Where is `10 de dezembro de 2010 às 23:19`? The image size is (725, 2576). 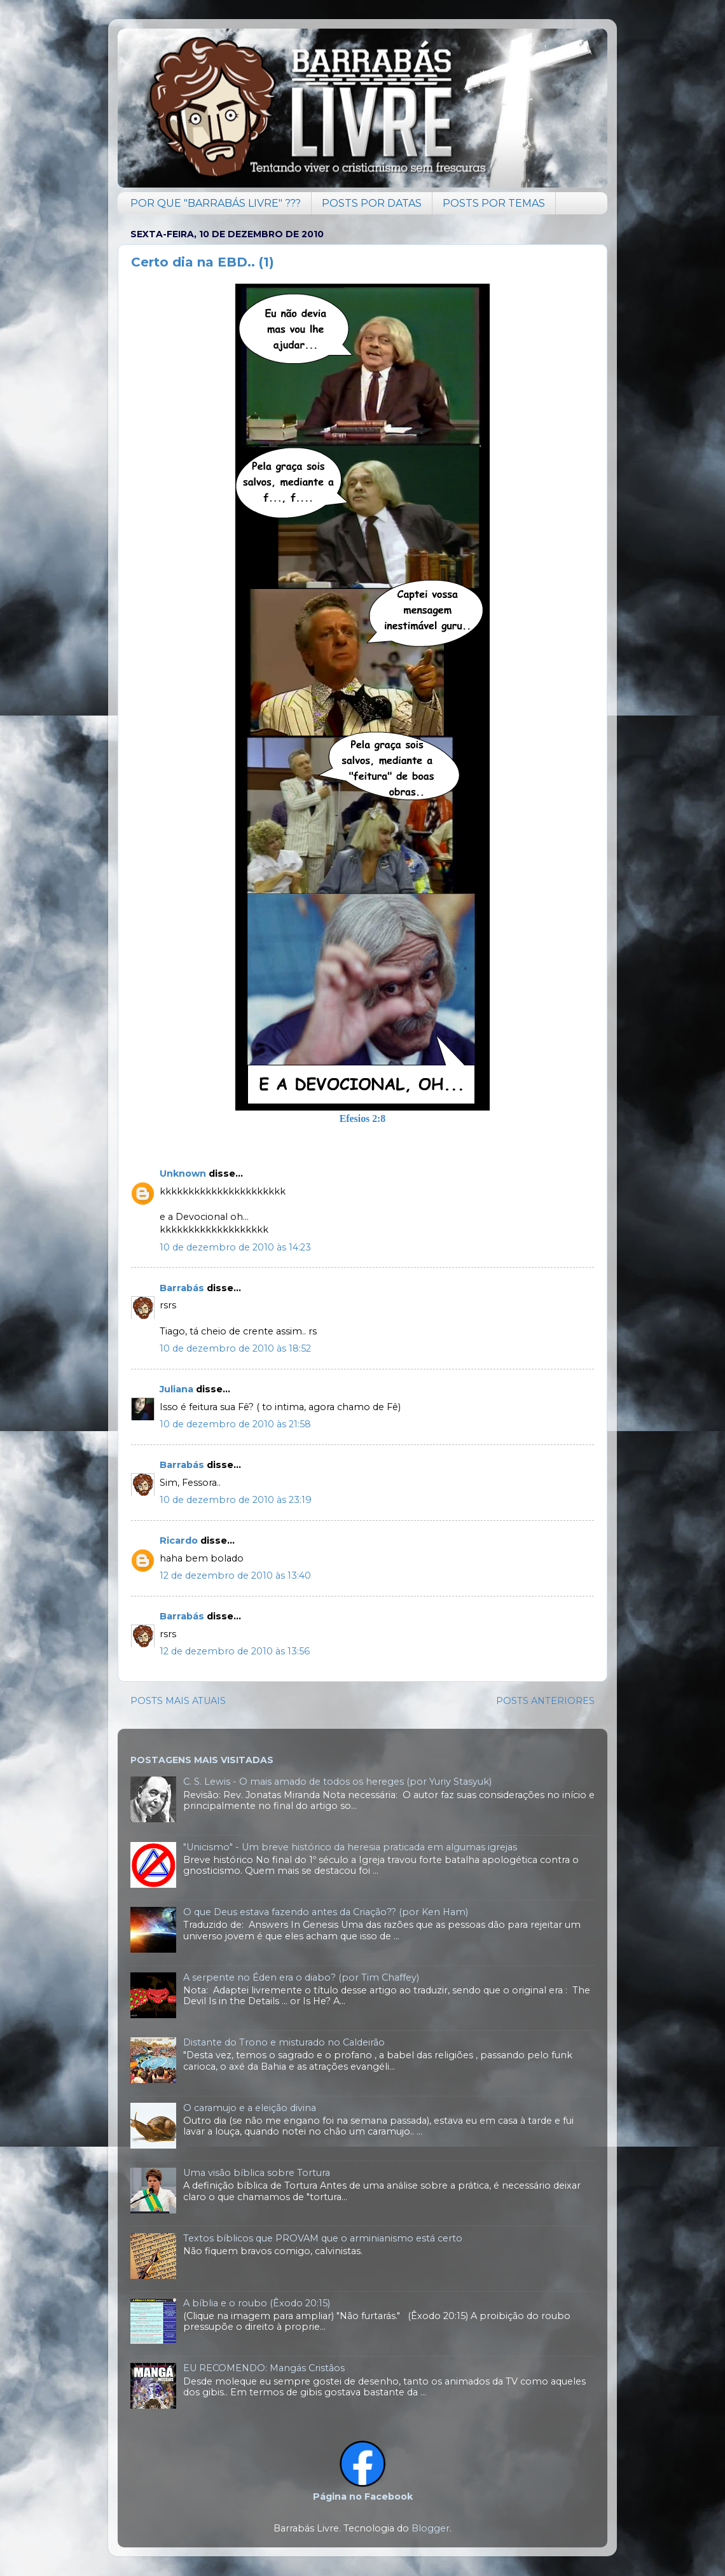
10 de dezembro de 2010 às 23:19 is located at coordinates (236, 1500).